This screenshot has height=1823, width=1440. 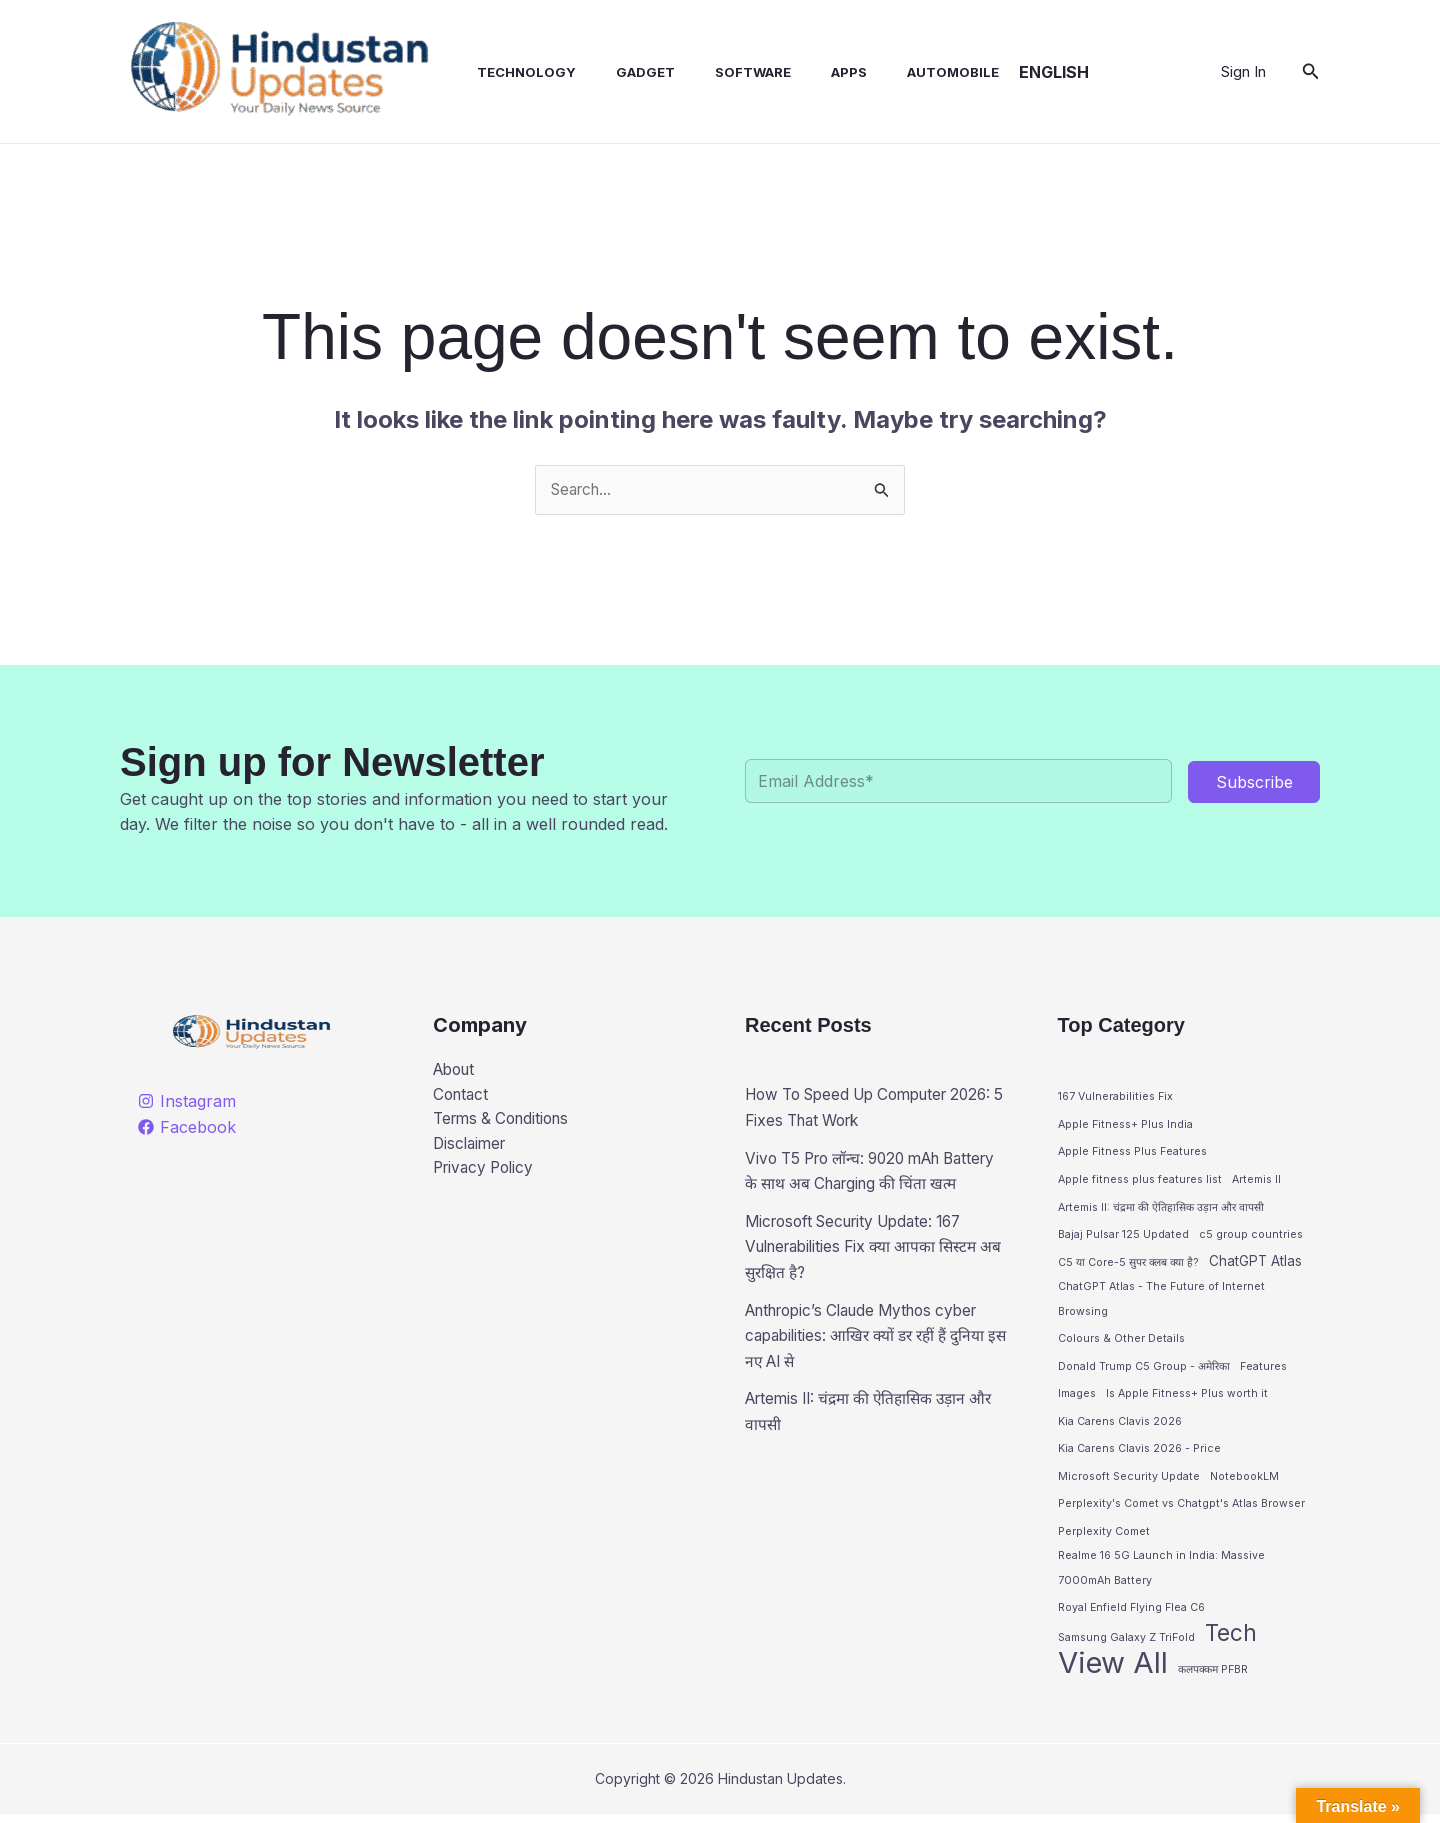 I want to click on Kia Carens Clavis 2026 - Price [Kia Carens Clavis 2026 - Price (1 item)], so click(x=1139, y=1452).